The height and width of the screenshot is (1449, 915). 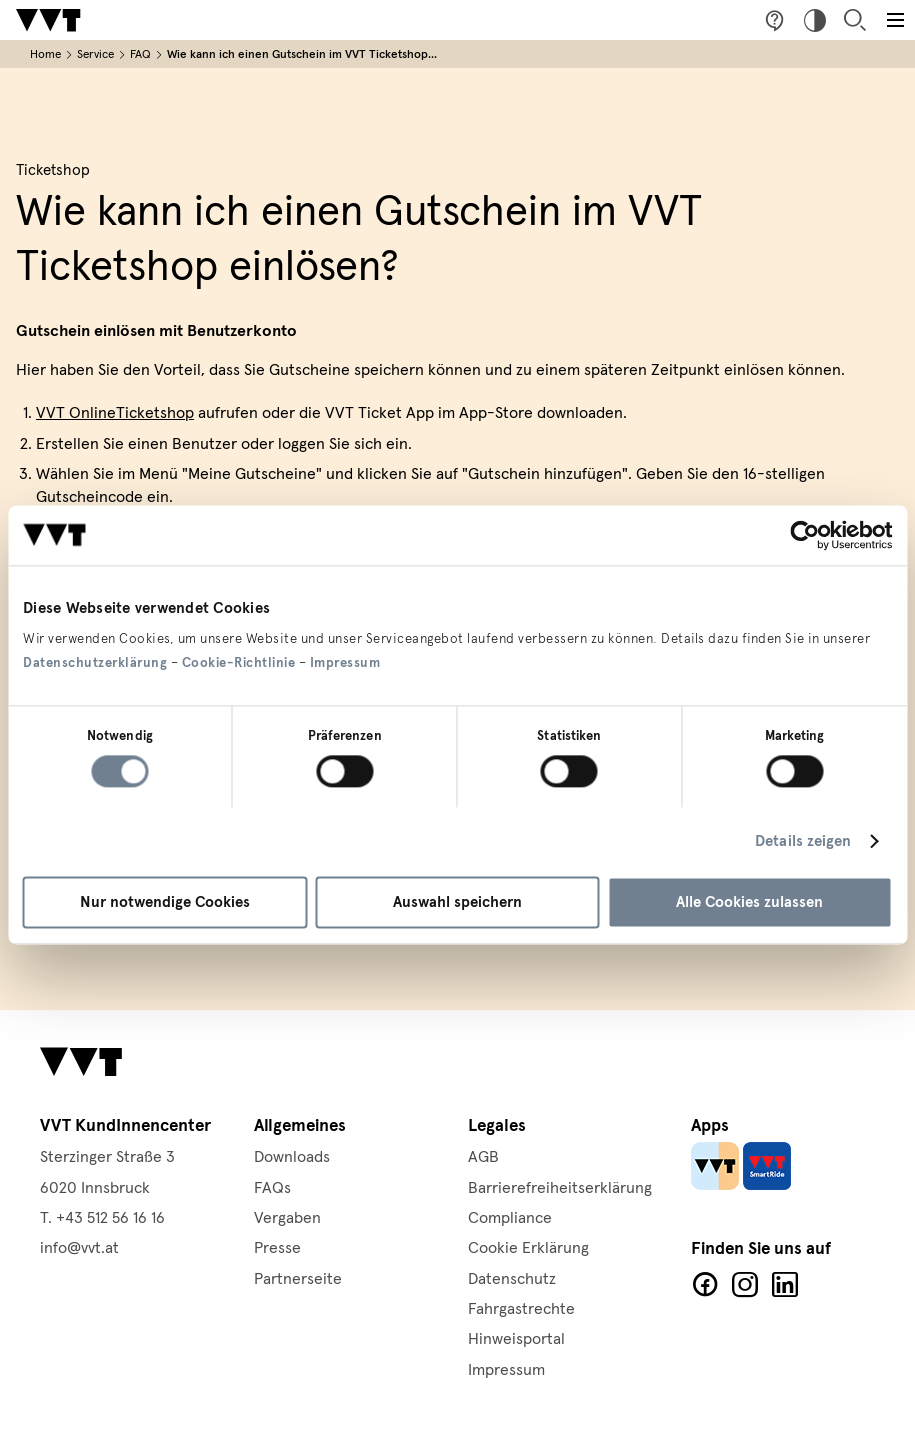 What do you see at coordinates (140, 54) in the screenshot?
I see `FAQ` at bounding box center [140, 54].